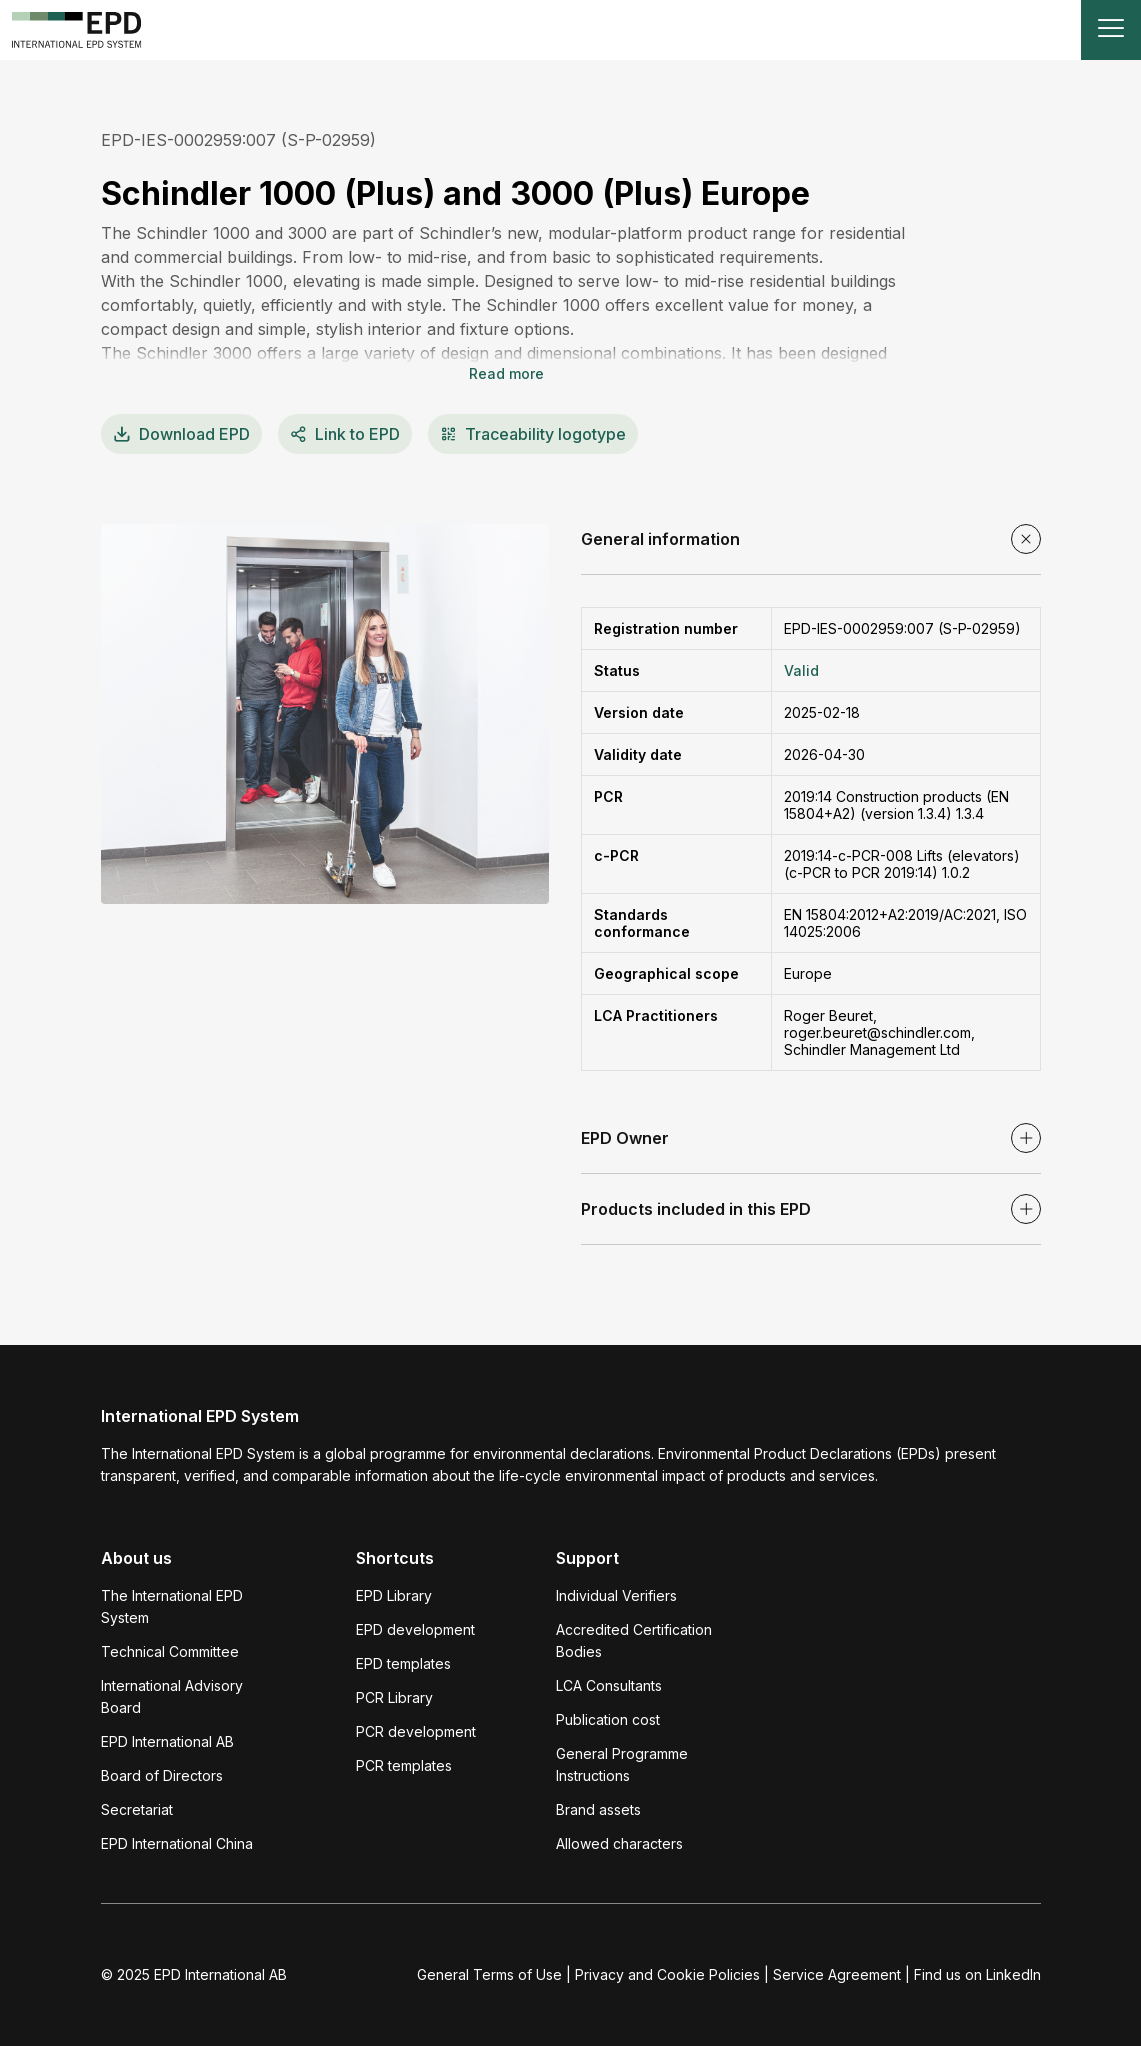 This screenshot has height=2046, width=1141. I want to click on Allowed characters, so click(619, 1843).